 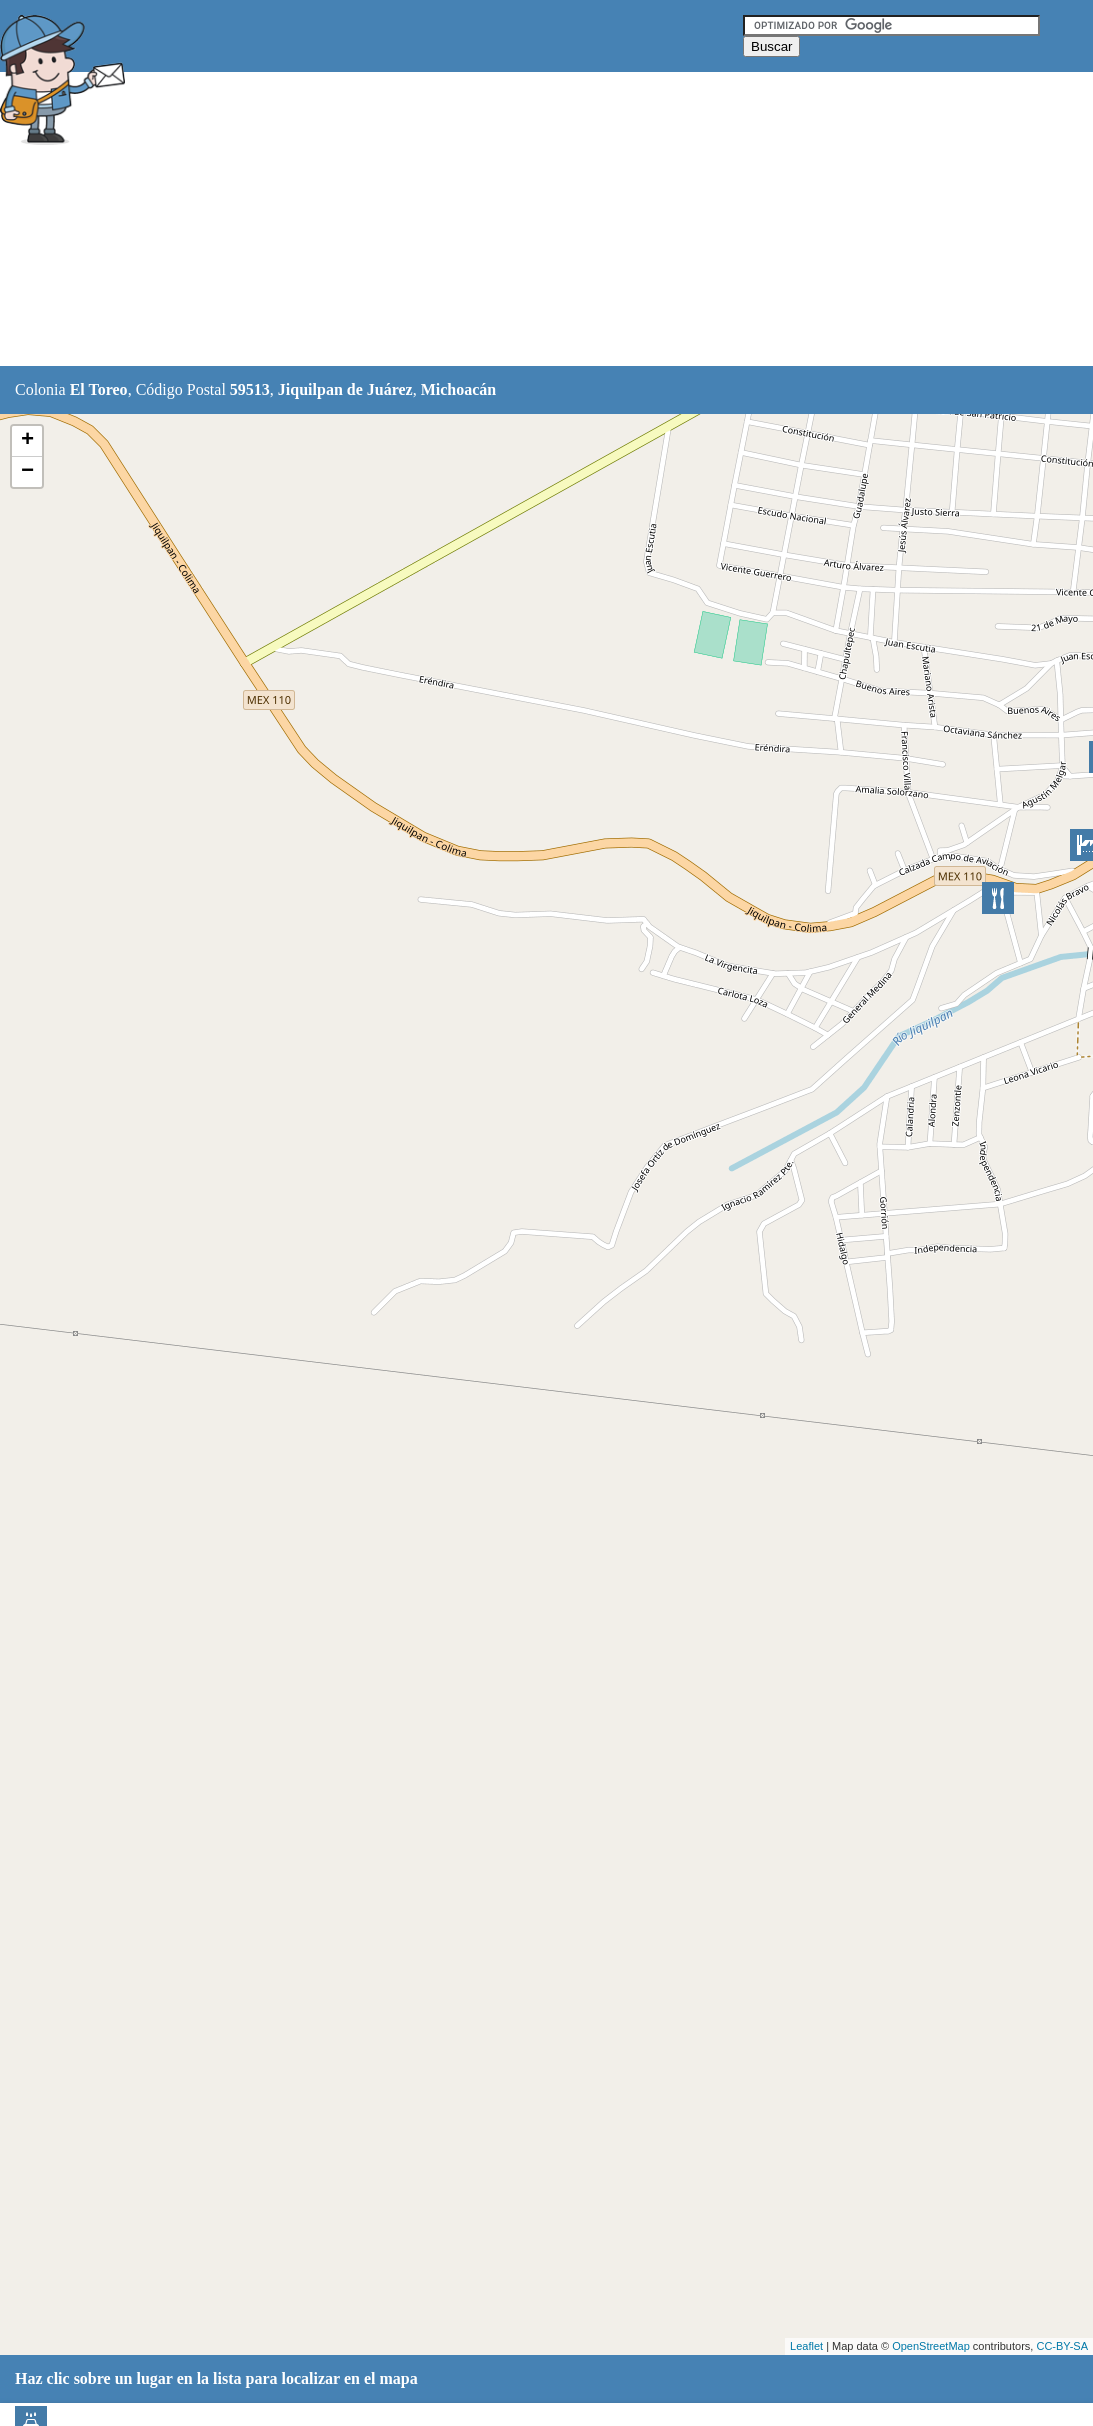 What do you see at coordinates (27, 472) in the screenshot?
I see `− [button]` at bounding box center [27, 472].